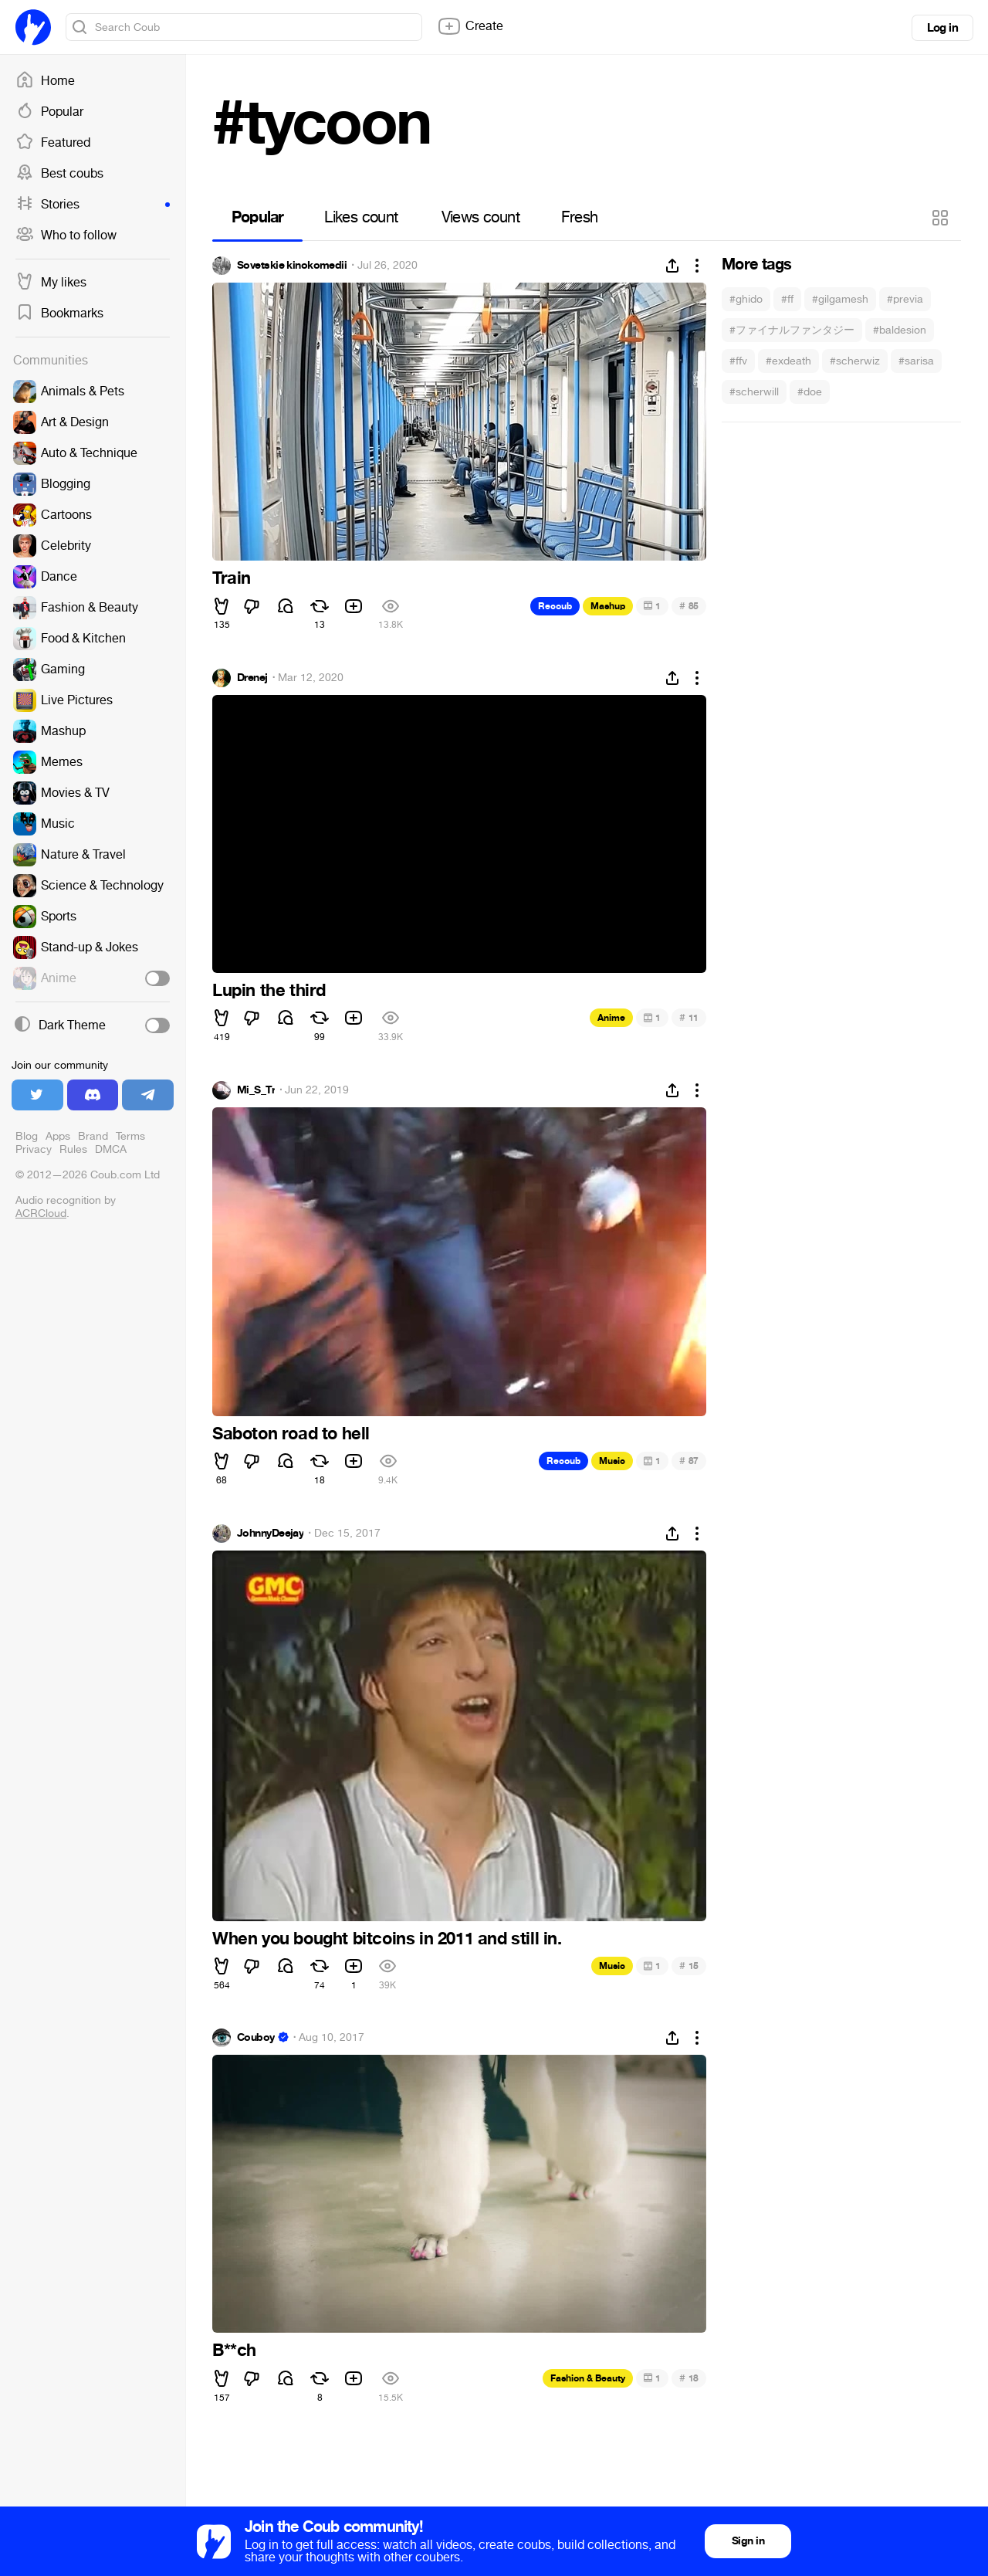 This screenshot has width=988, height=2576. I want to click on 11, so click(689, 1017).